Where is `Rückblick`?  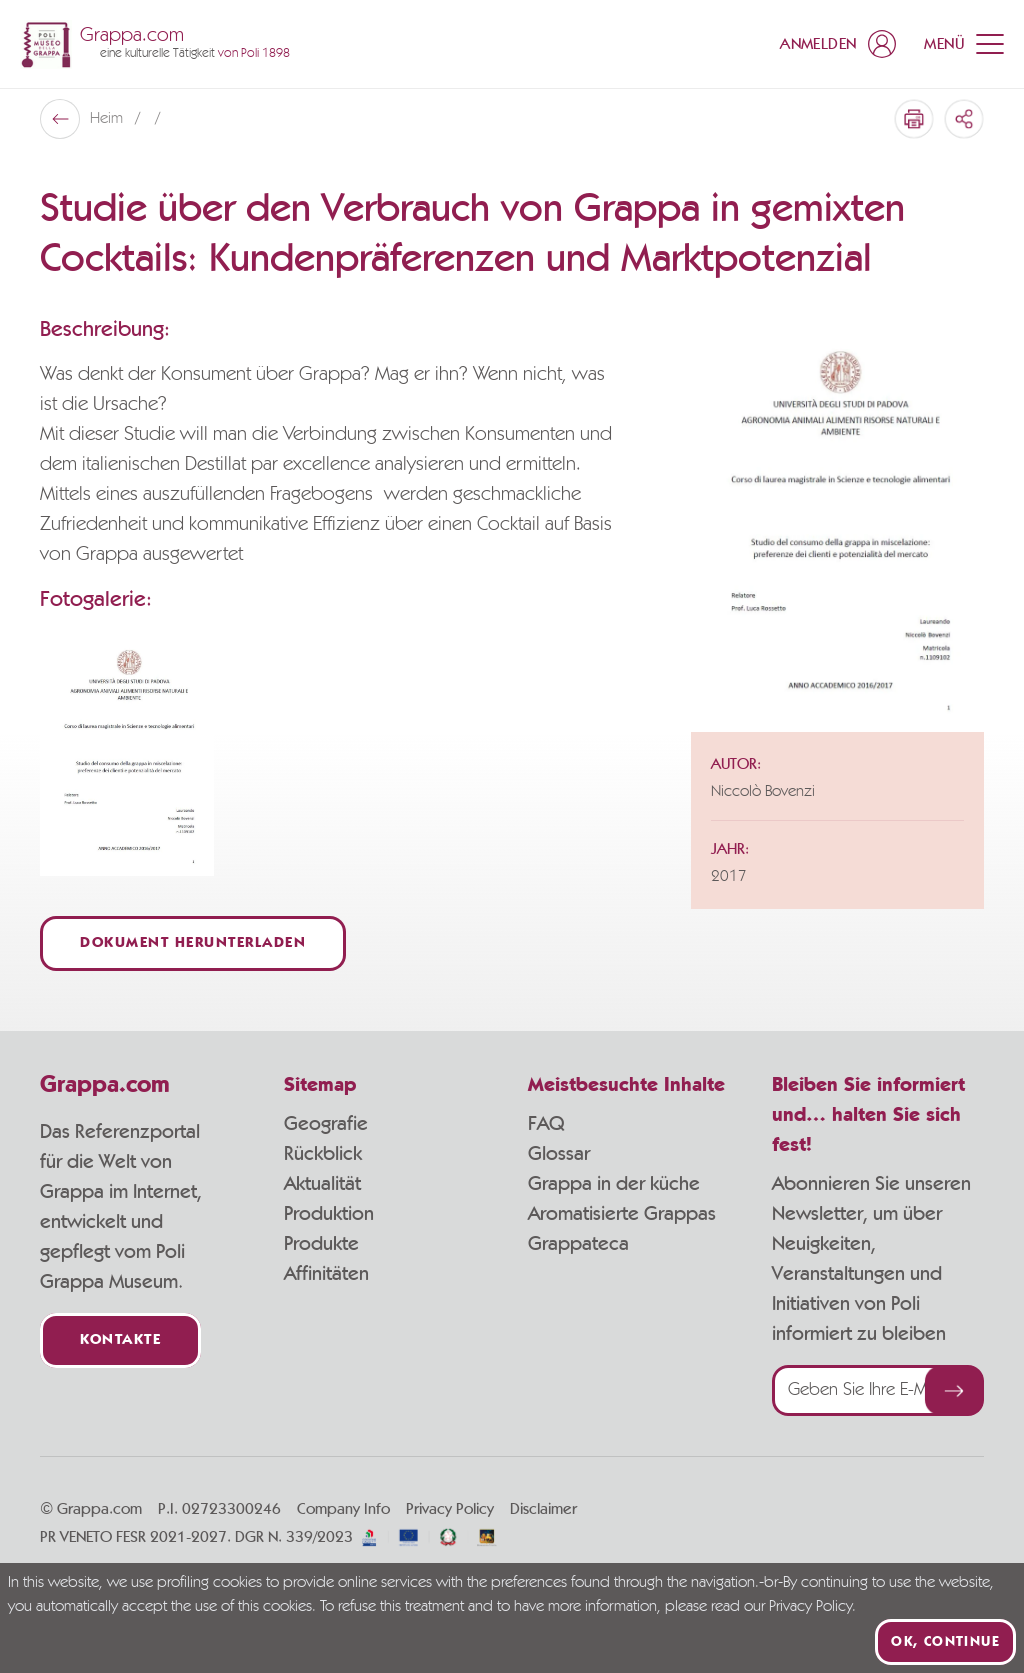 Rückblick is located at coordinates (323, 1154).